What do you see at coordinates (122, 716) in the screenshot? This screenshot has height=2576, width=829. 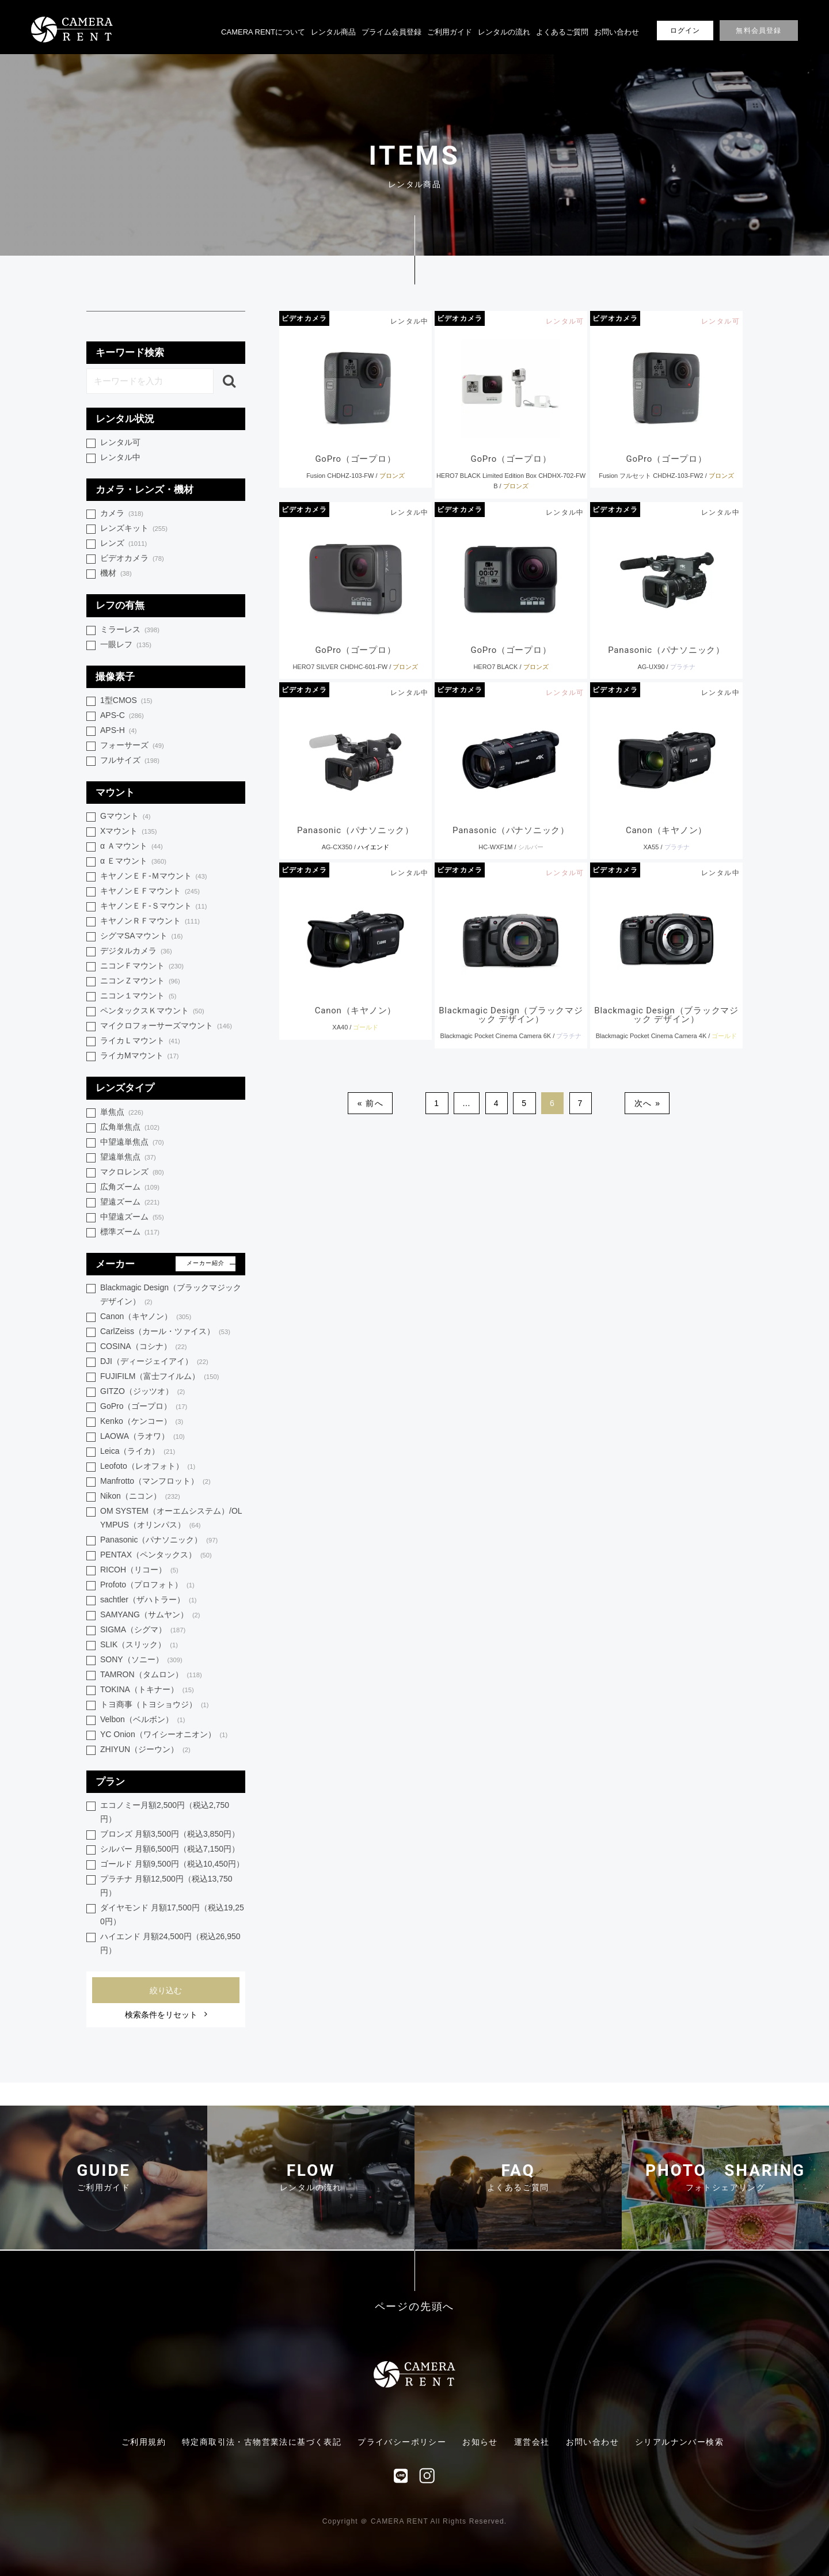 I see `APS-C` at bounding box center [122, 716].